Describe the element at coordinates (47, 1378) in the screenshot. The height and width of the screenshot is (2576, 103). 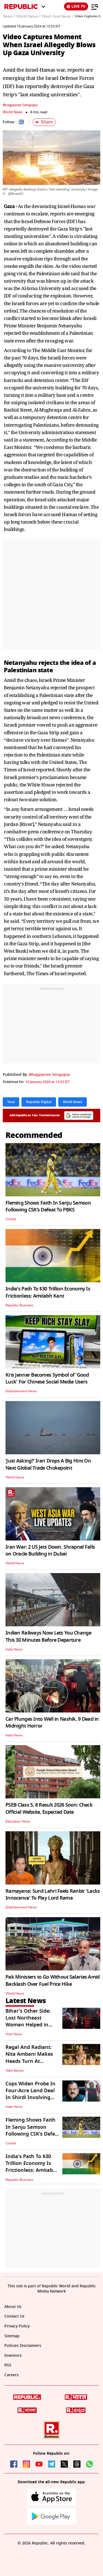
I see `Kris Jenner Becomes Symbol of 'Good Luck' For Chinese Social Media Users` at that location.